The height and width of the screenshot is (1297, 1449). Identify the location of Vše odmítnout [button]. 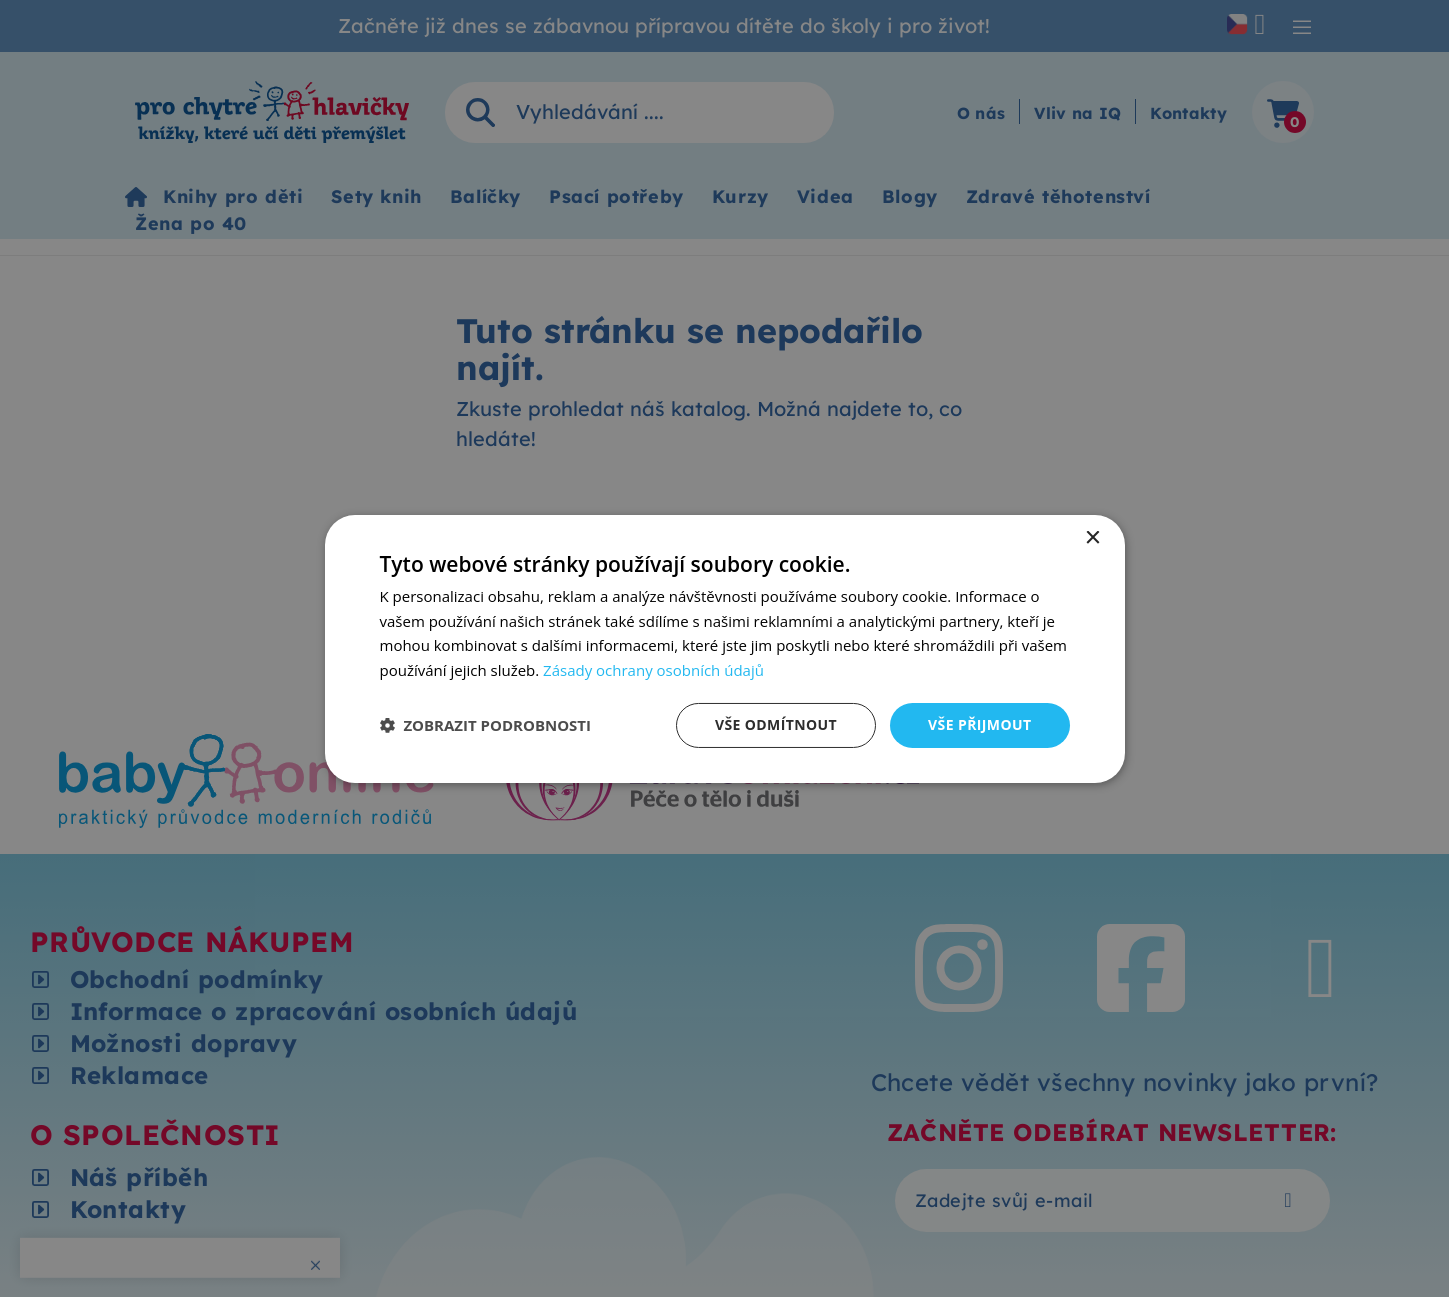
(776, 724).